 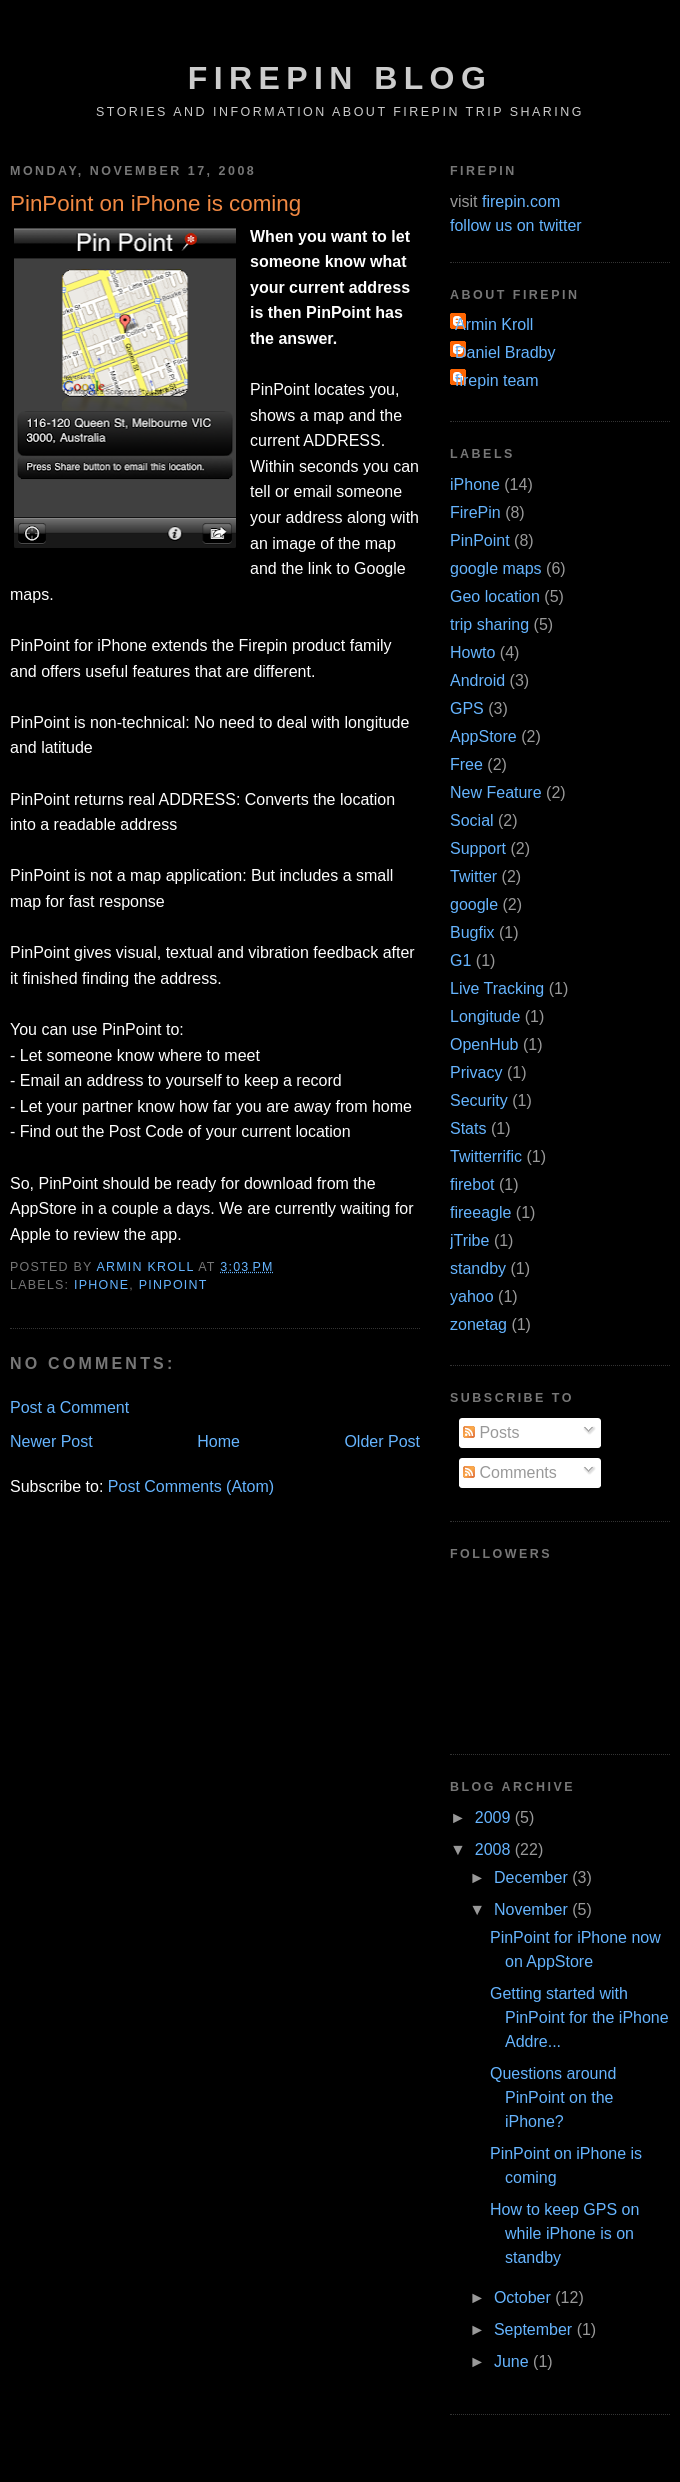 I want to click on google, so click(x=474, y=904).